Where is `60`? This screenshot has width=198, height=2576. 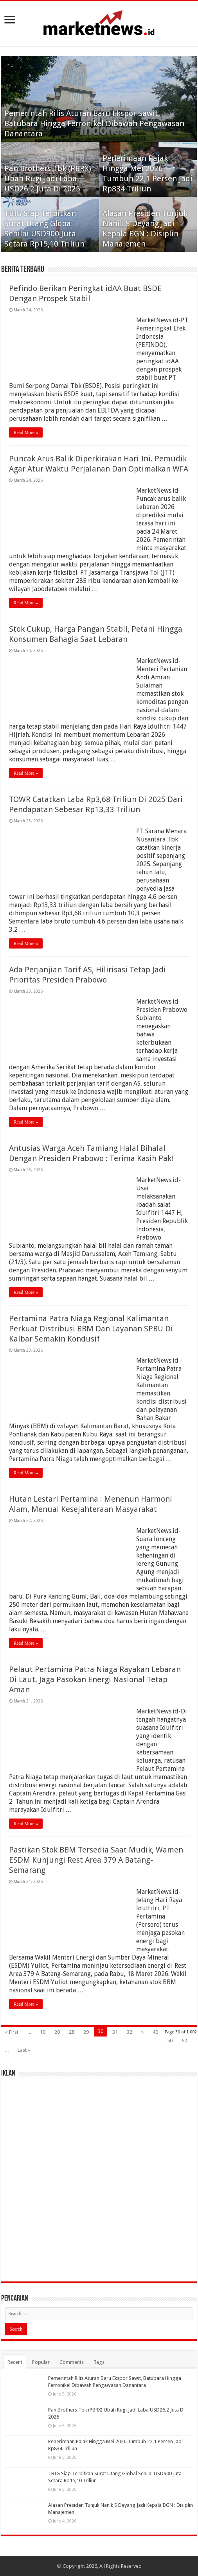
60 is located at coordinates (184, 2041).